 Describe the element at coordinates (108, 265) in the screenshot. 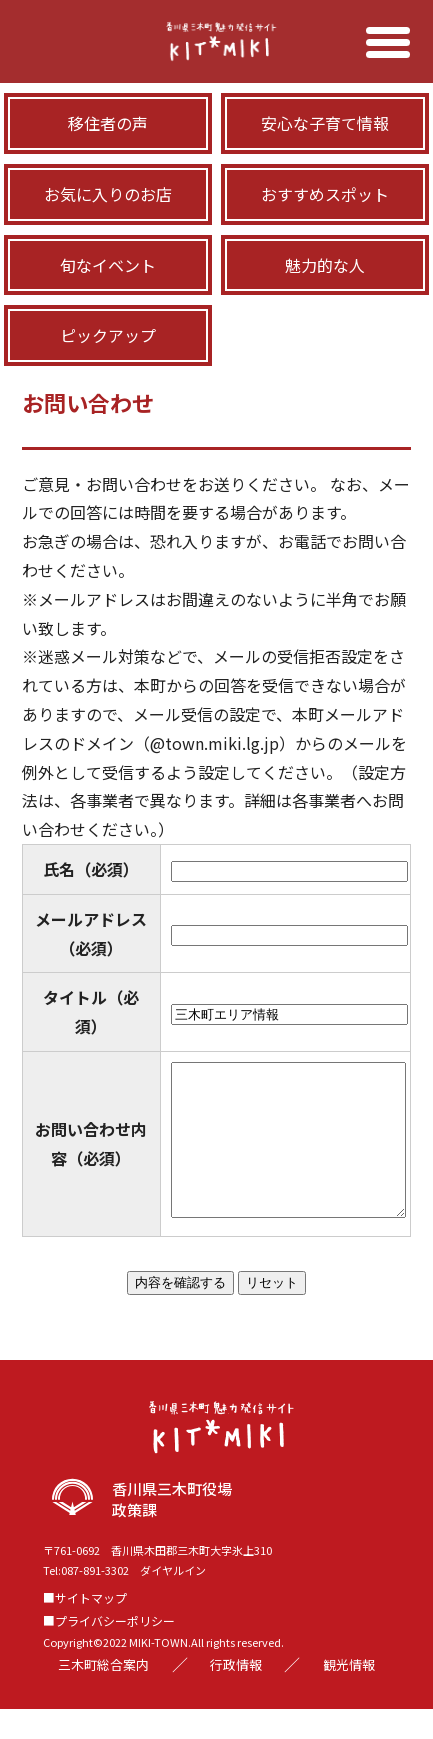

I see `旬なイベント` at that location.